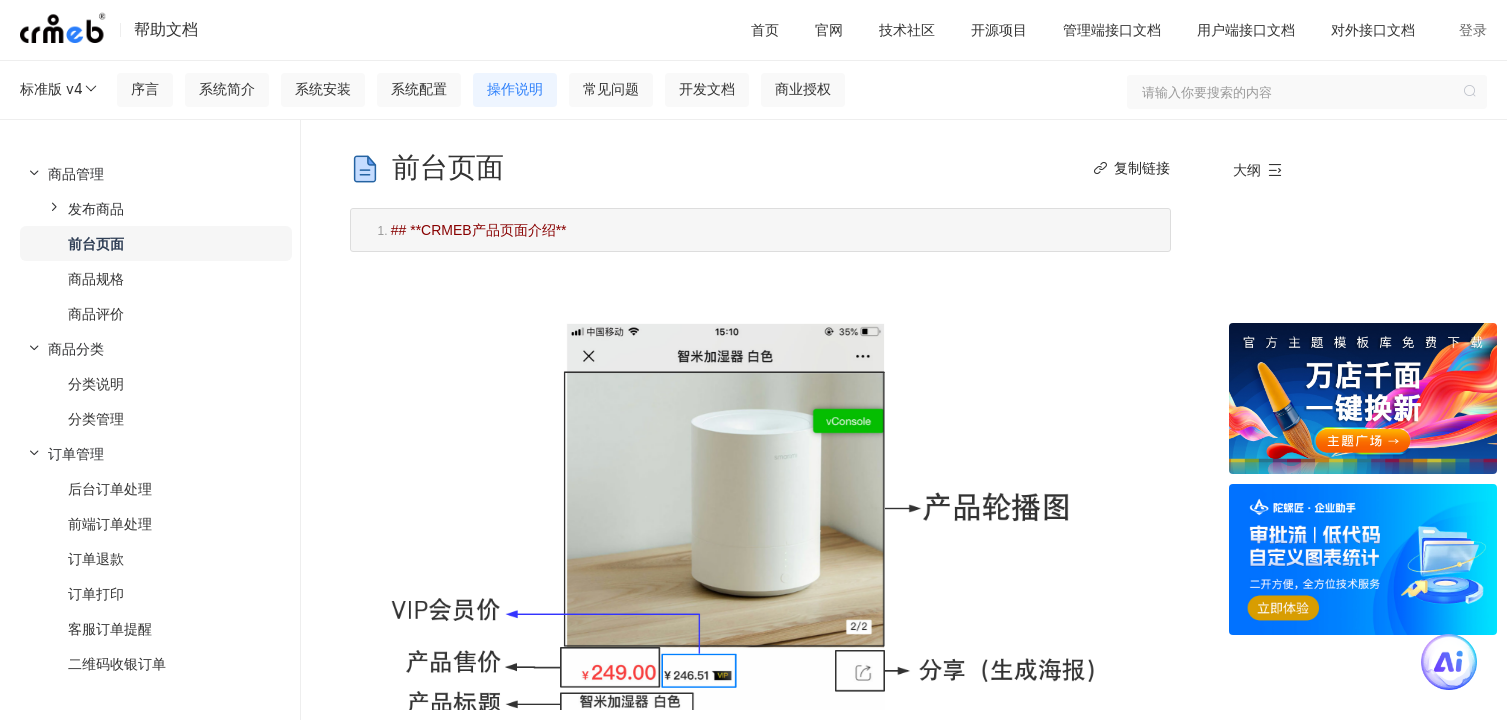 Image resolution: width=1507 pixels, height=720 pixels. I want to click on 前端订单处理 [menuitem], so click(110, 523).